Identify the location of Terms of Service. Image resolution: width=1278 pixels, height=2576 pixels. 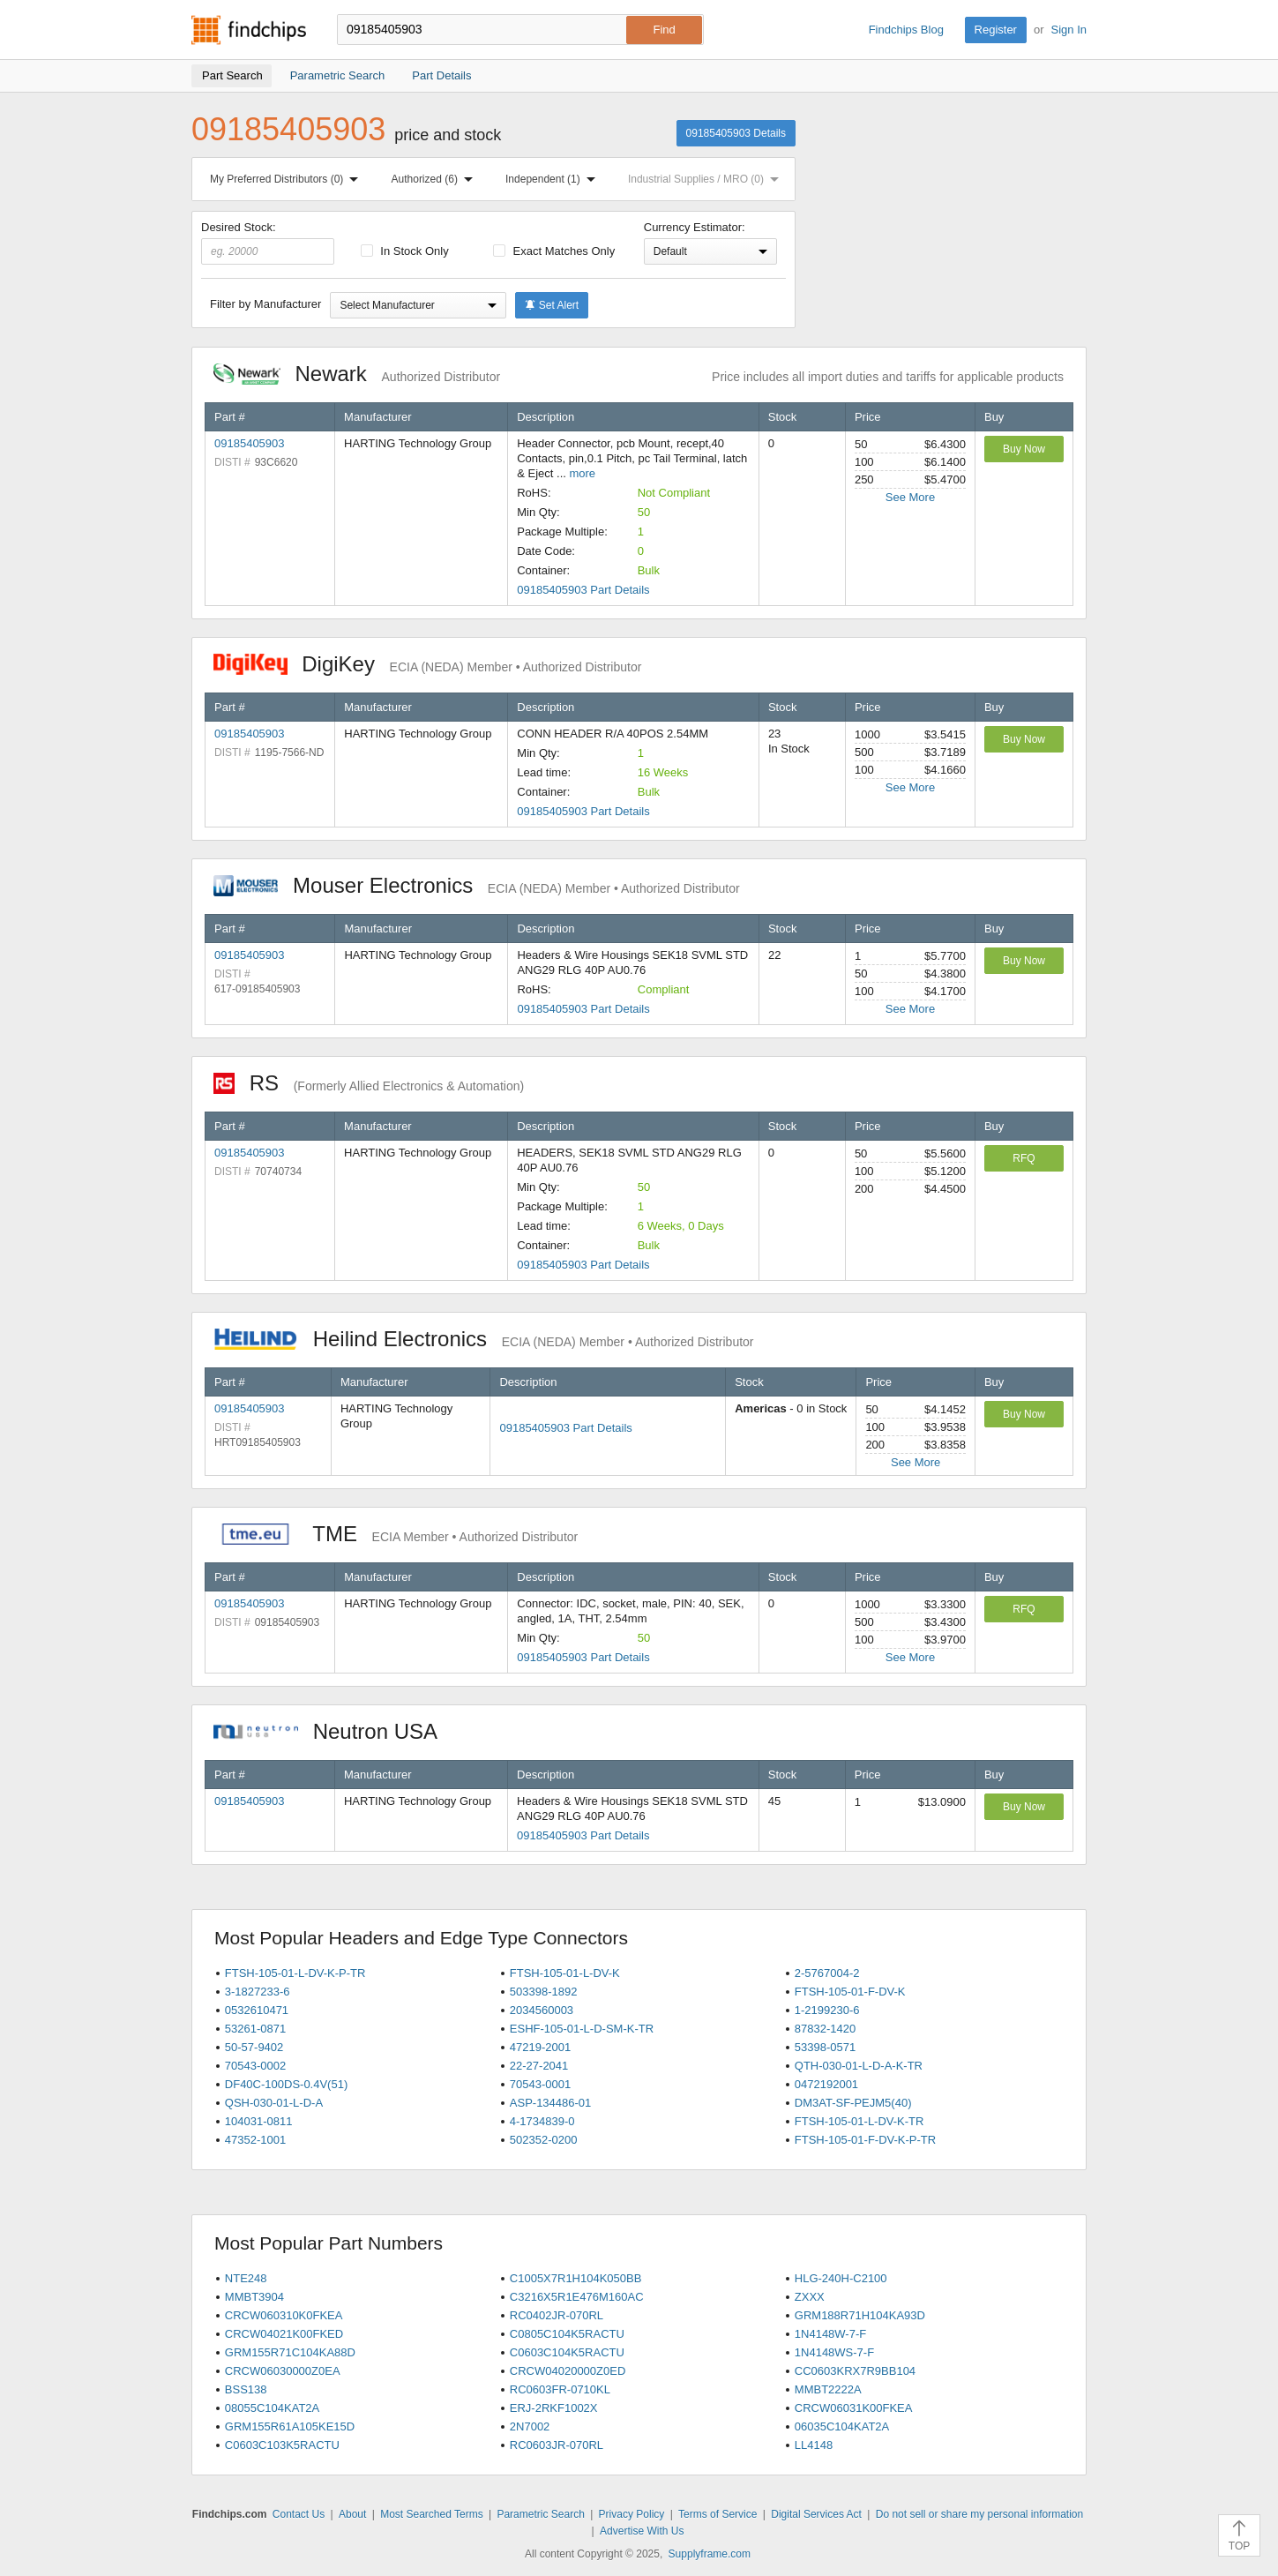
(717, 2514).